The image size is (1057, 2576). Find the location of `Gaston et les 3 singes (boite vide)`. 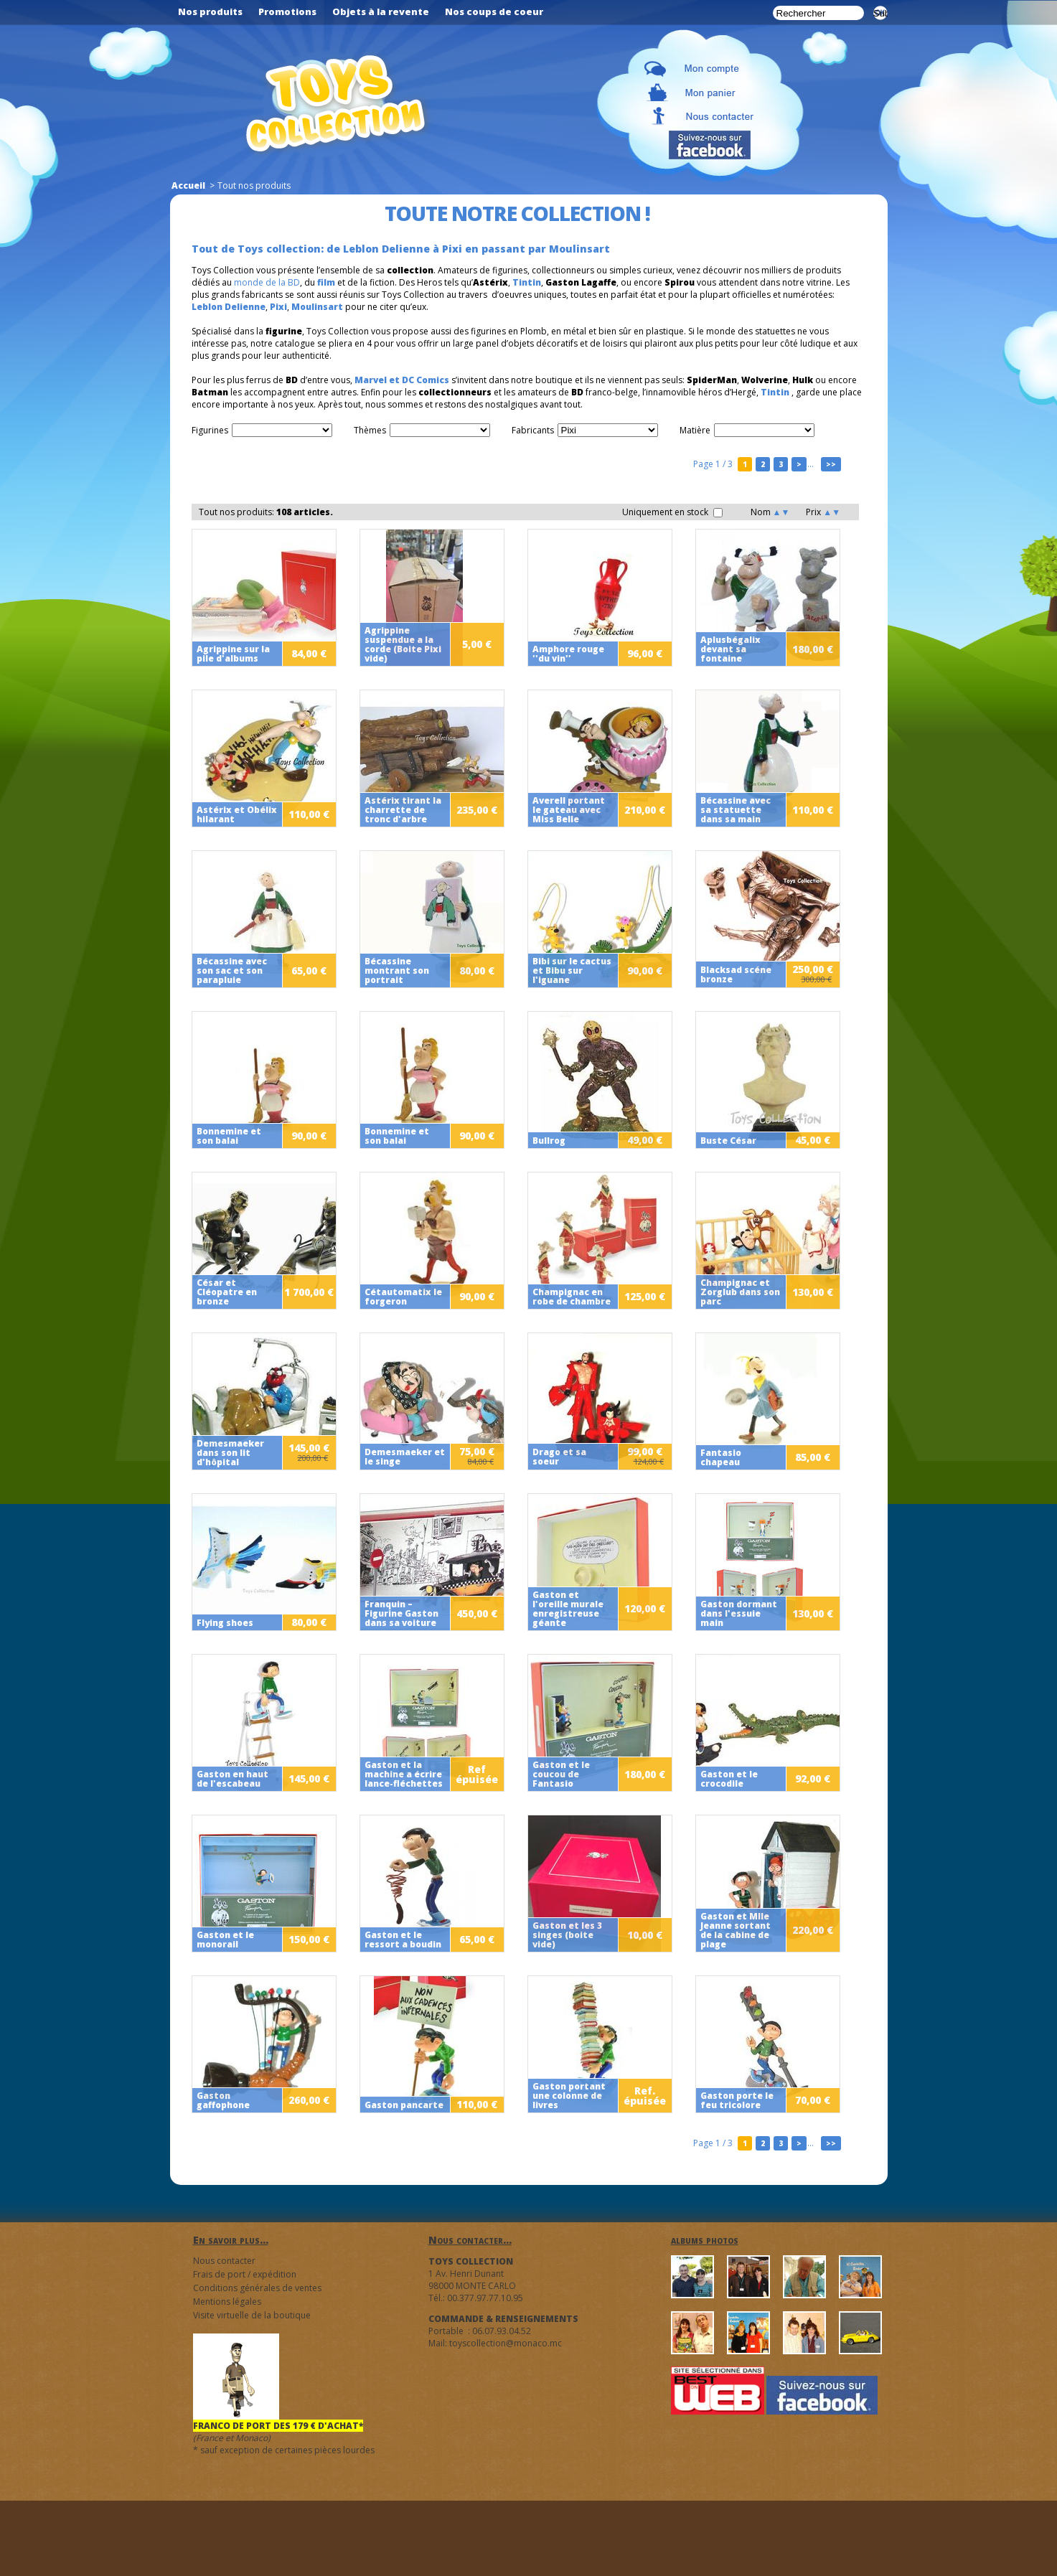

Gaston et les 3 singes (boite vide) is located at coordinates (567, 1934).